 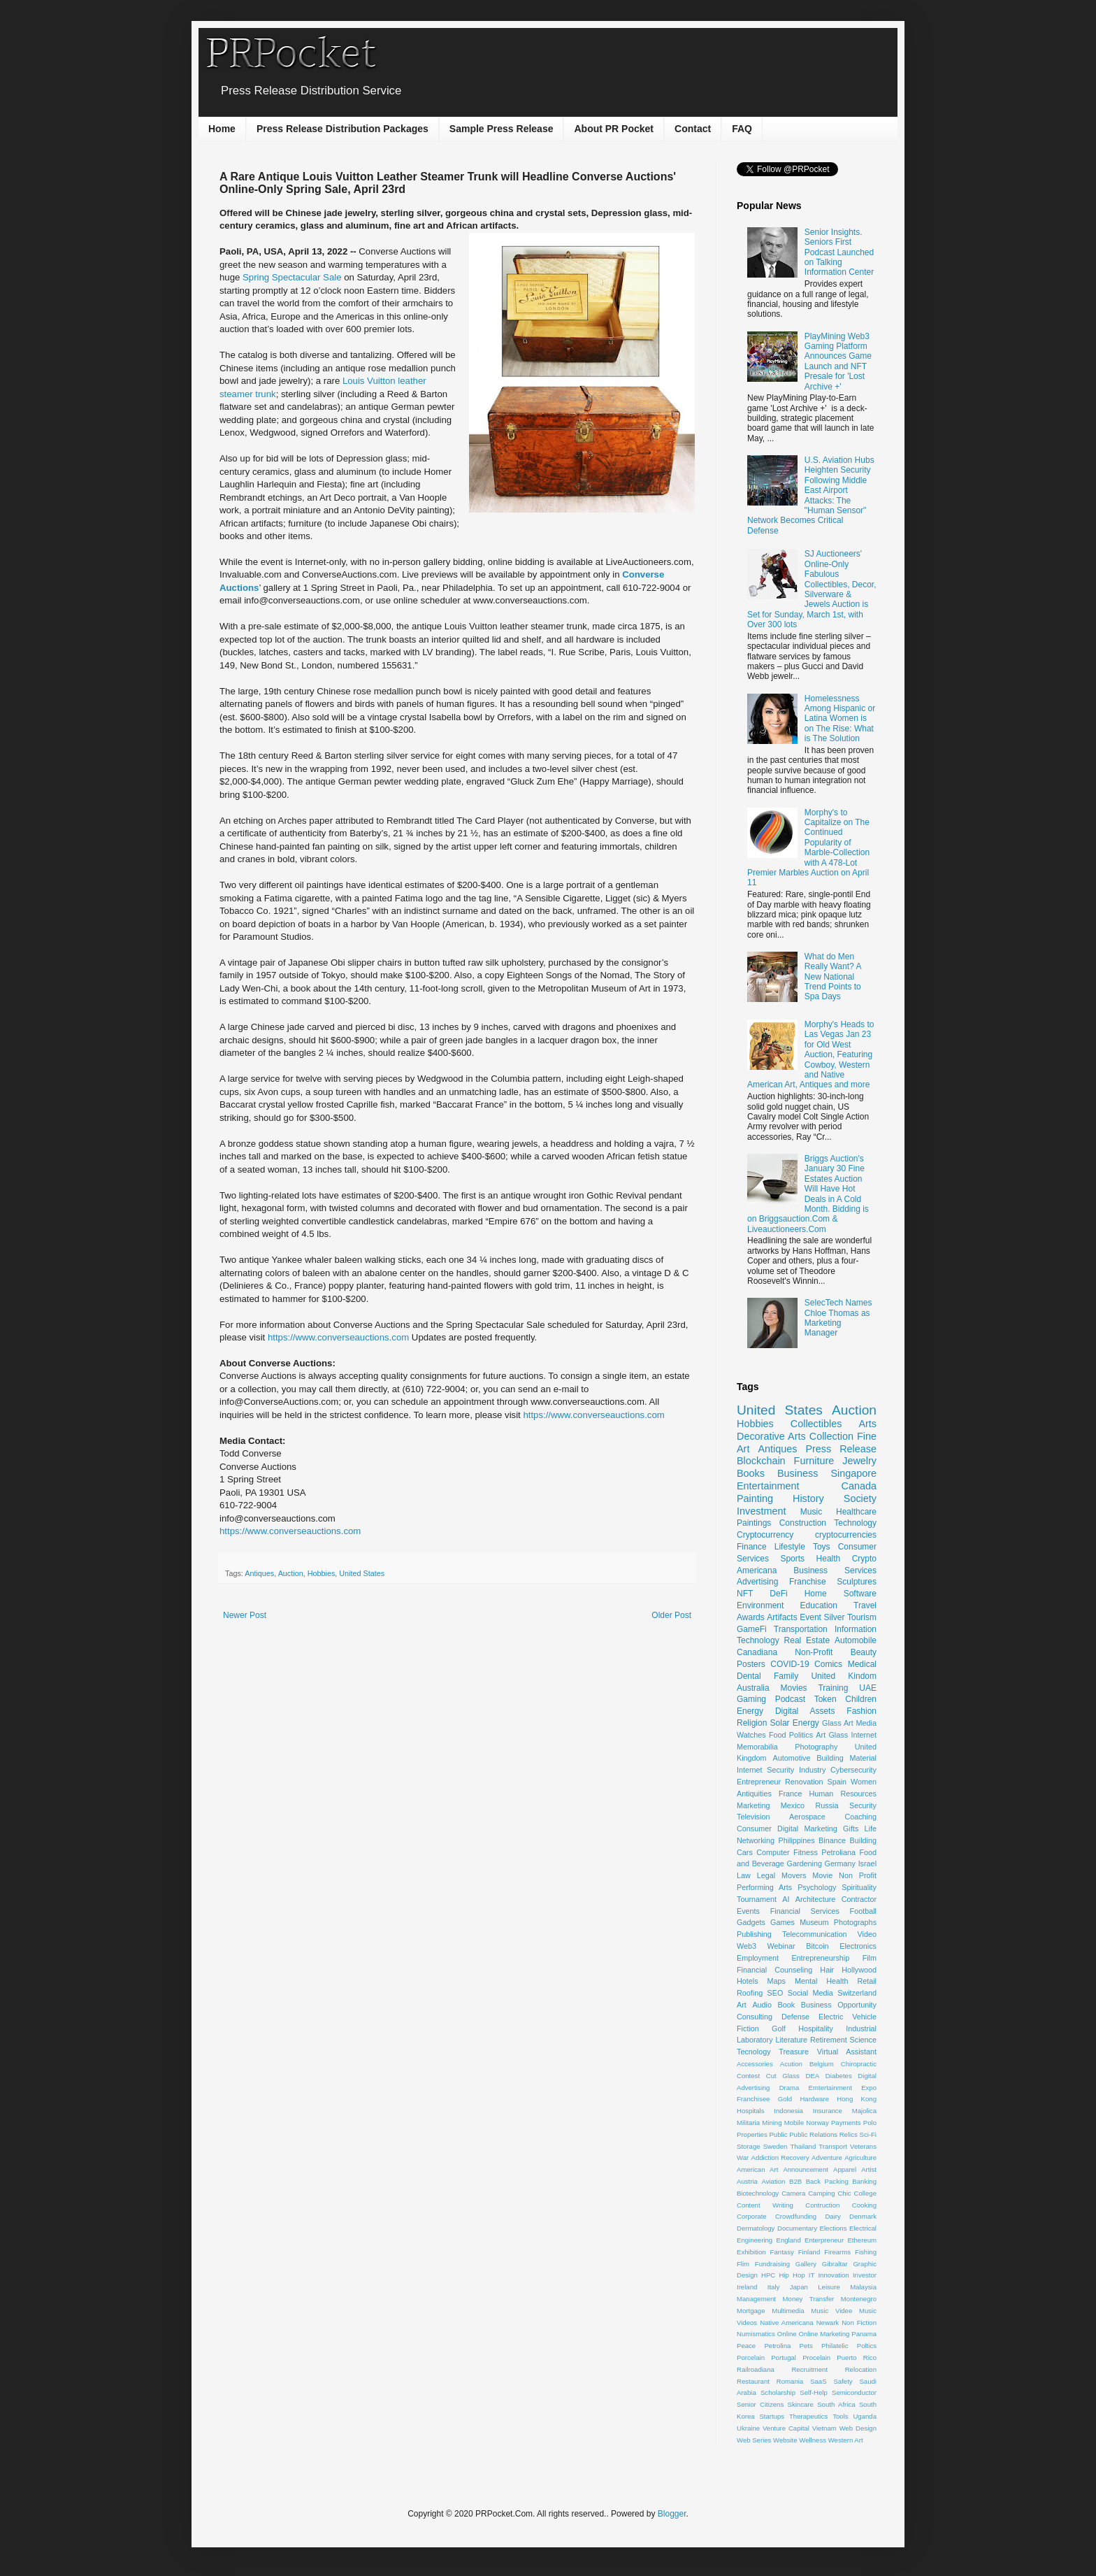 What do you see at coordinates (773, 2287) in the screenshot?
I see `Italy` at bounding box center [773, 2287].